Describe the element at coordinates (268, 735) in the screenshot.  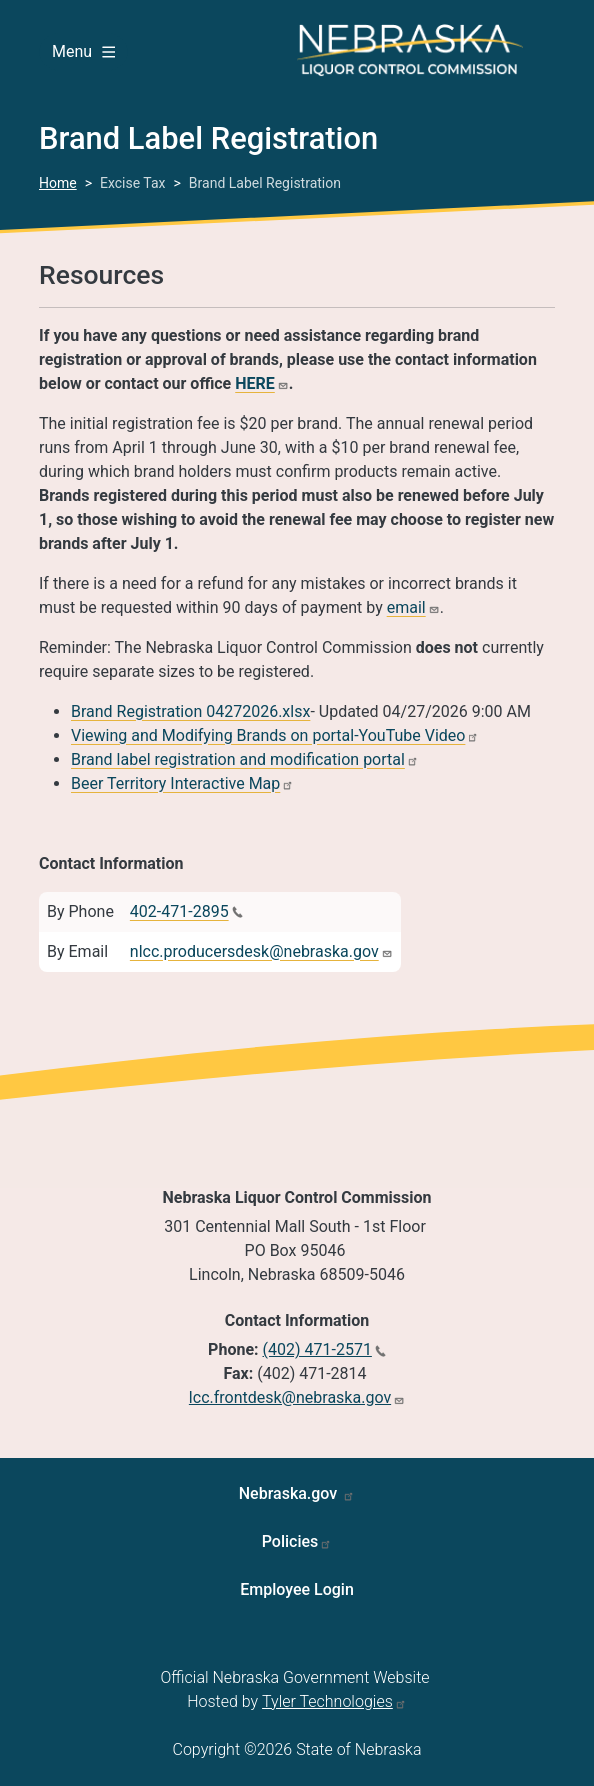
I see `Viewing and Modifying Brands on portal-YouTube Video` at that location.